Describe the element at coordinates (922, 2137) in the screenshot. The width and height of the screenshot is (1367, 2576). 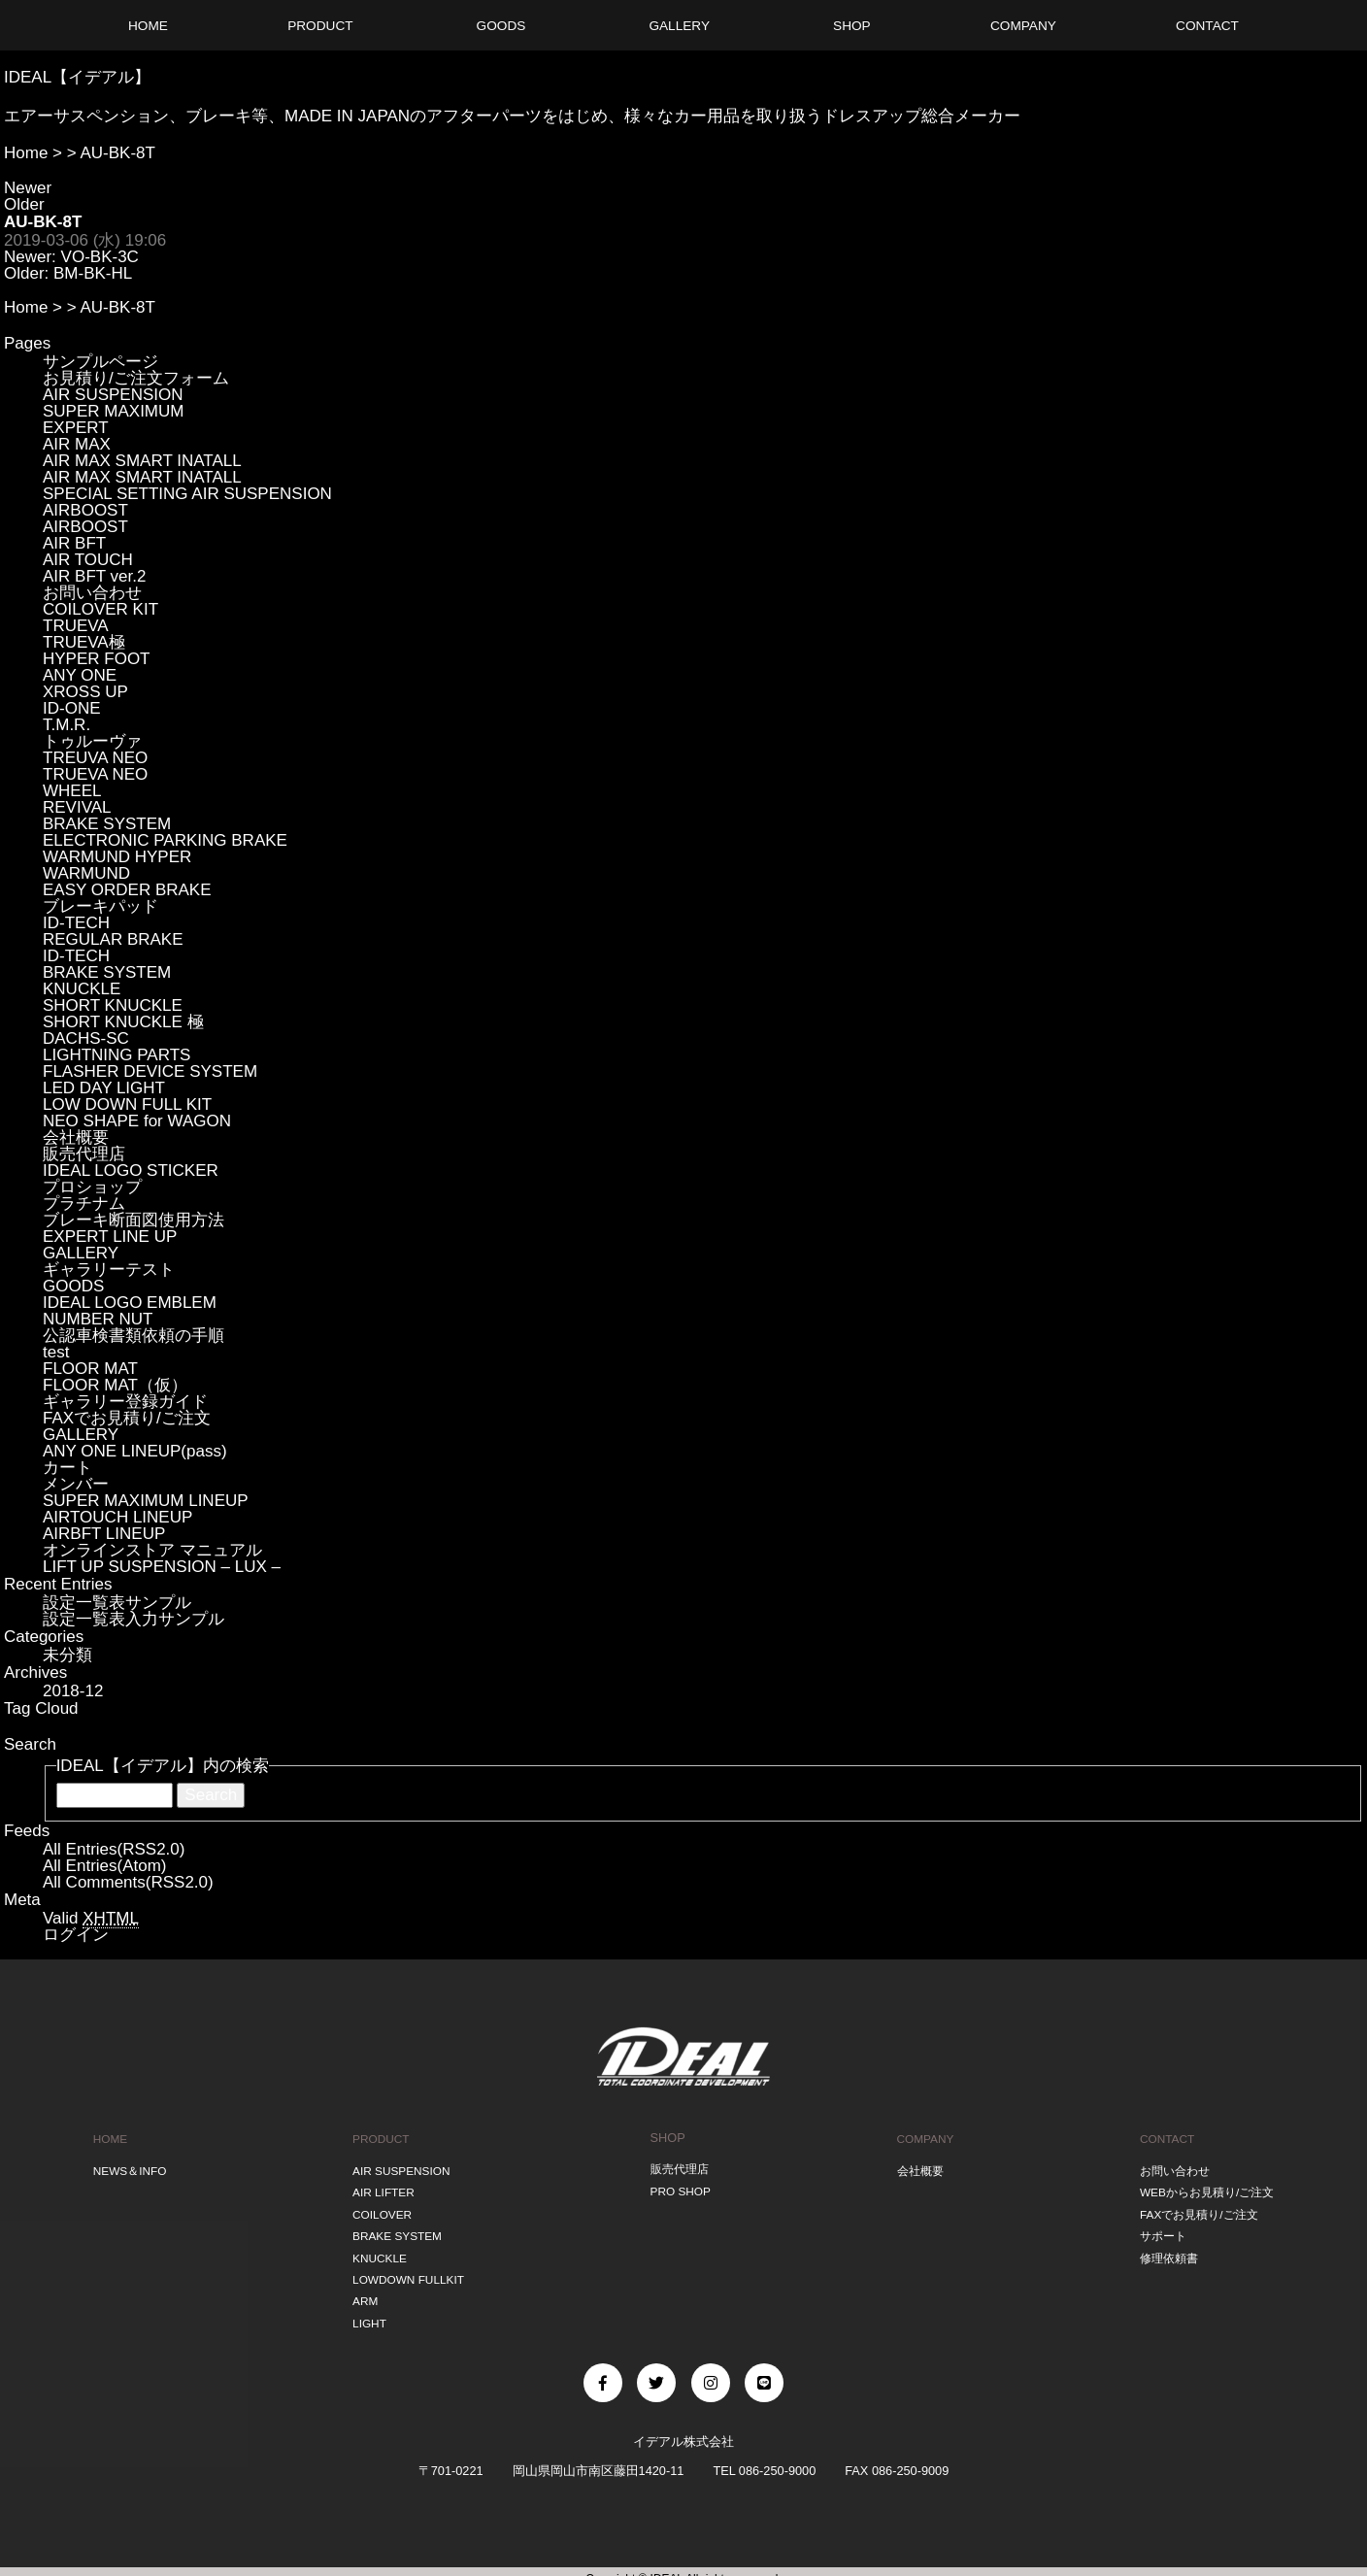
I see `COMPANY` at that location.